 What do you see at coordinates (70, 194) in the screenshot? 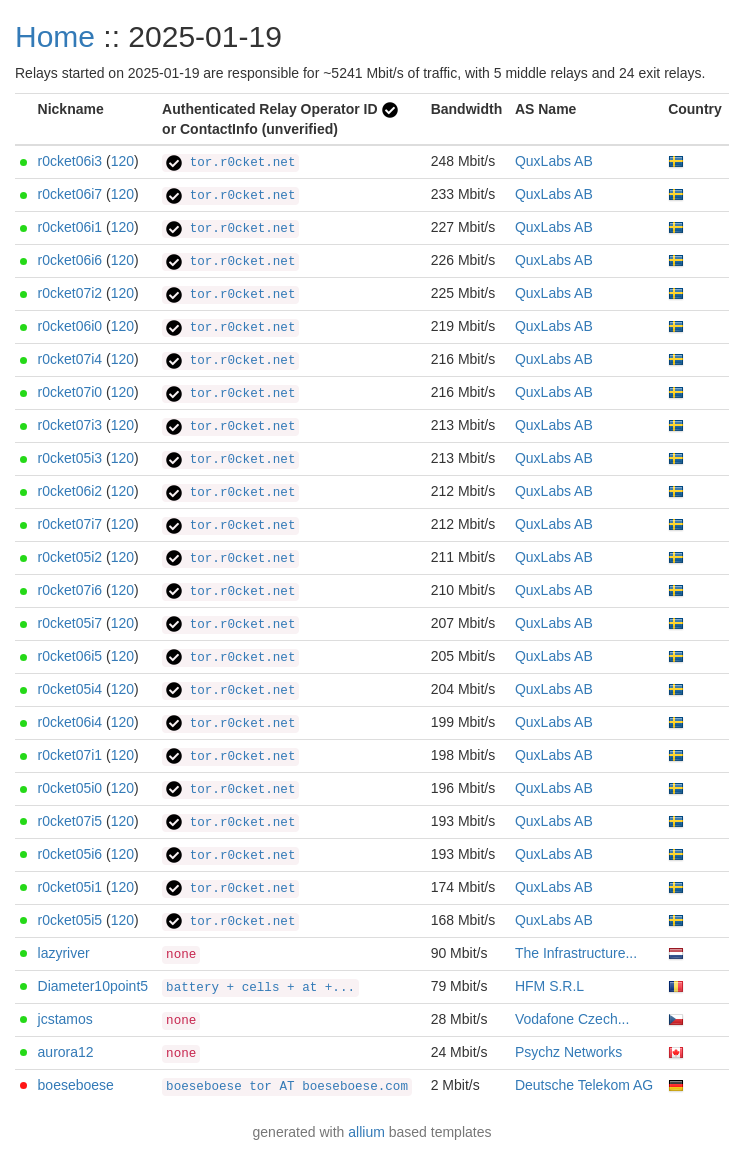
I see `r0cket06i7` at bounding box center [70, 194].